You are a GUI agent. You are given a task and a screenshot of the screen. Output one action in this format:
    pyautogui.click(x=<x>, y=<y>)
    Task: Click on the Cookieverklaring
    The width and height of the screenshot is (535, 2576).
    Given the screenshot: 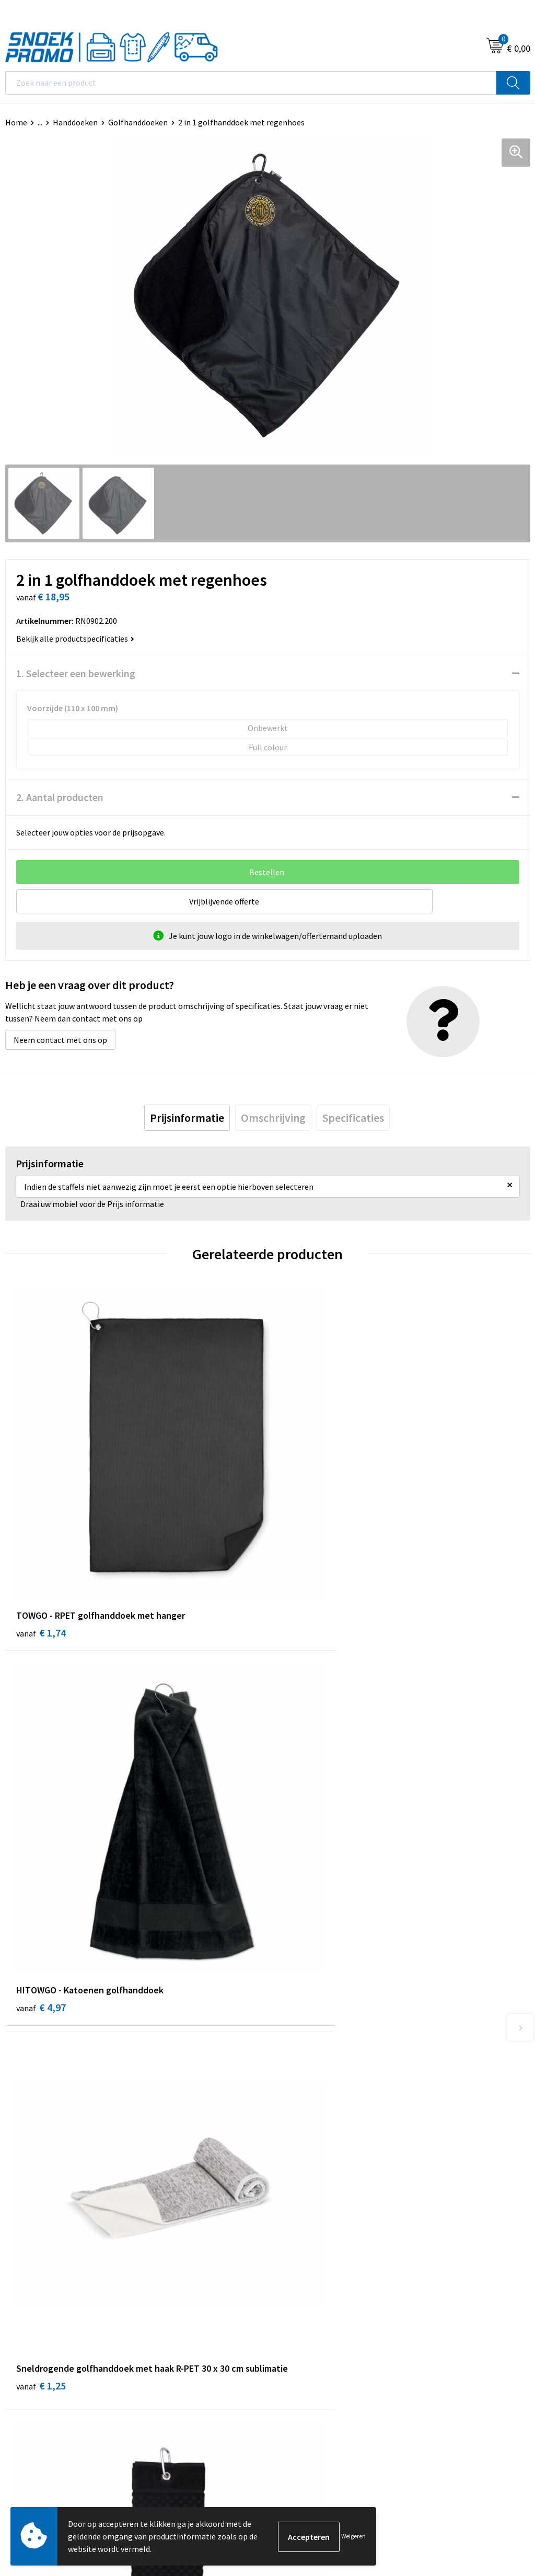 What is the action you would take?
    pyautogui.click(x=35, y=2313)
    